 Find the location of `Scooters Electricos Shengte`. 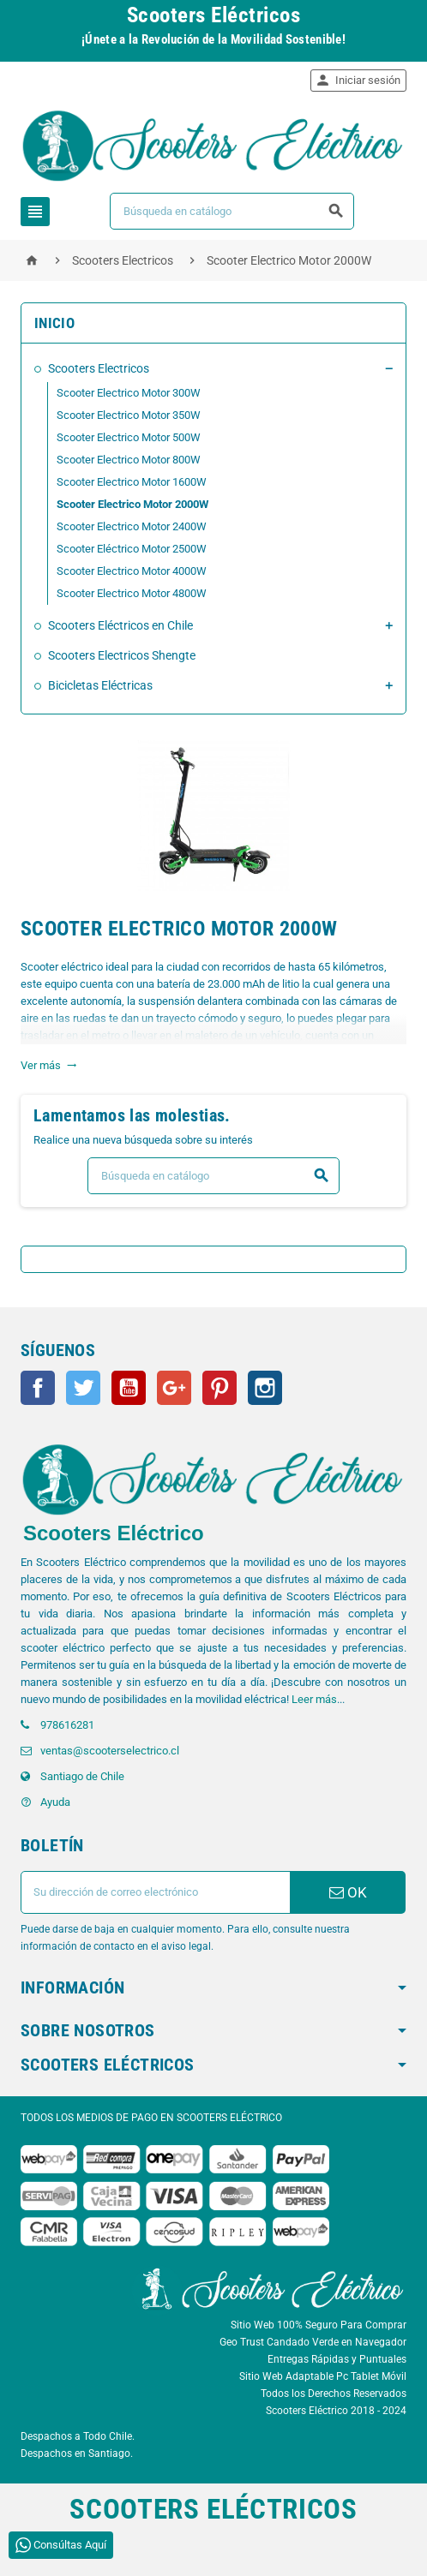

Scooters Electricos Shengte is located at coordinates (121, 655).